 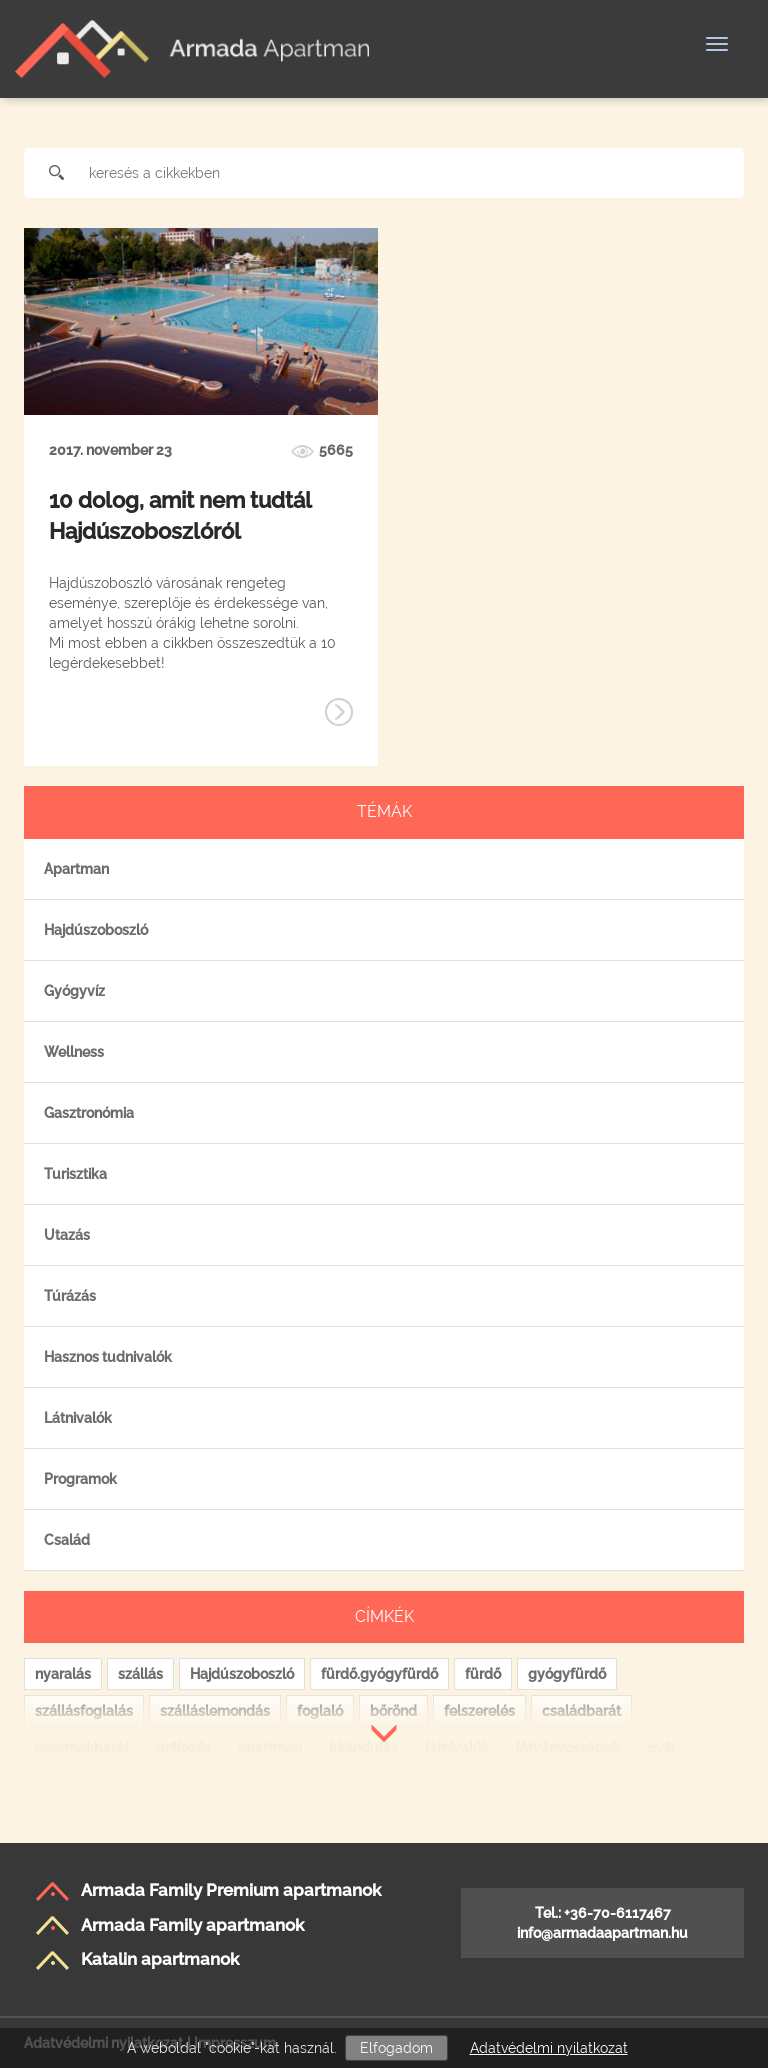 What do you see at coordinates (379, 1674) in the screenshot?
I see `fürdő.gyógyfürdő` at bounding box center [379, 1674].